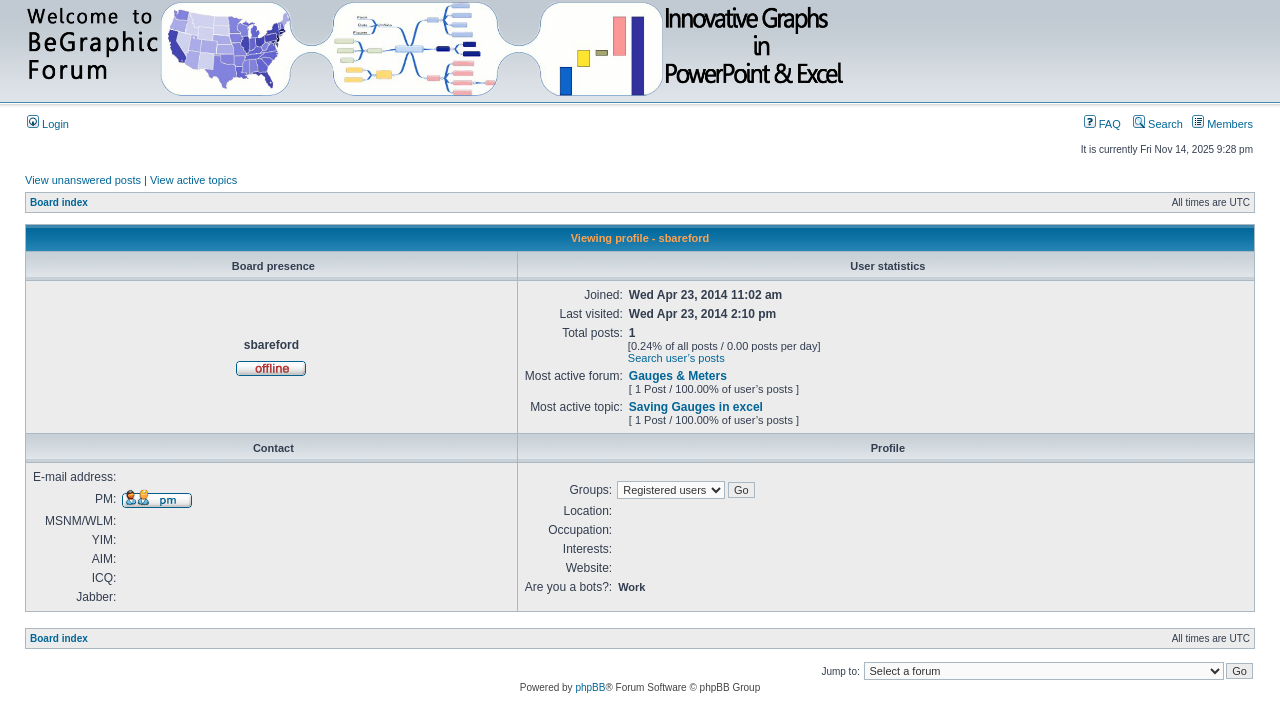 Image resolution: width=1280 pixels, height=720 pixels. I want to click on View unanswered posts, so click(83, 180).